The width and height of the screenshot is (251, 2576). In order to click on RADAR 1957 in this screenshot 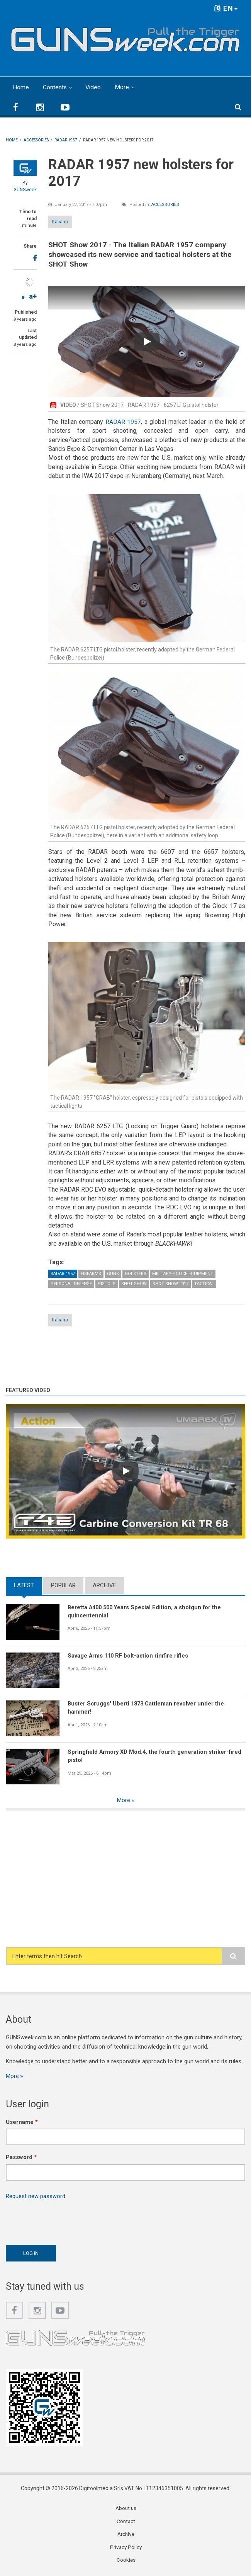, I will do `click(123, 421)`.